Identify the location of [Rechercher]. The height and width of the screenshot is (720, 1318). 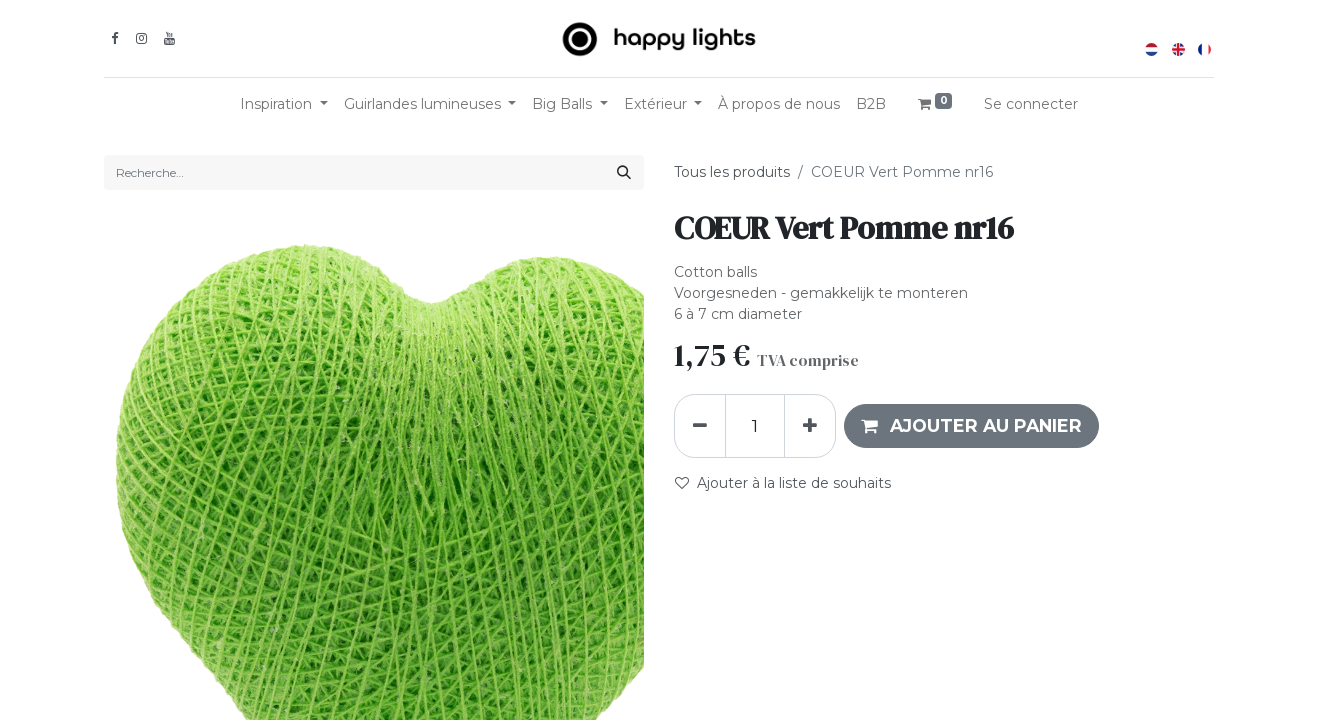
(624, 172).